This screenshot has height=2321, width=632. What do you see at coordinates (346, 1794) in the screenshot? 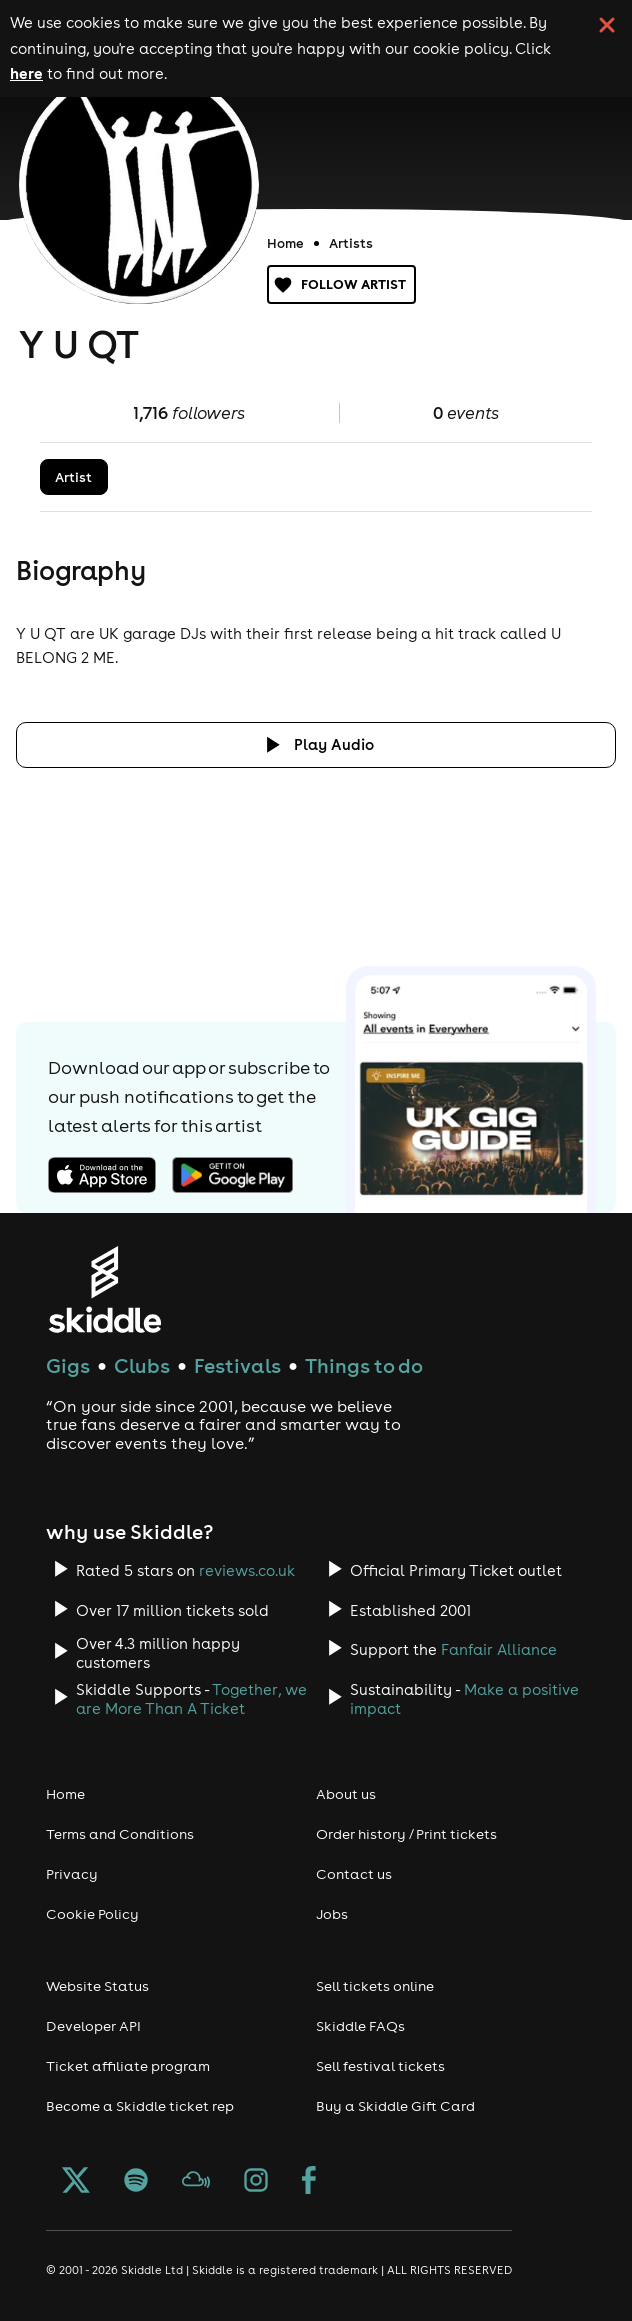
I see `About us` at bounding box center [346, 1794].